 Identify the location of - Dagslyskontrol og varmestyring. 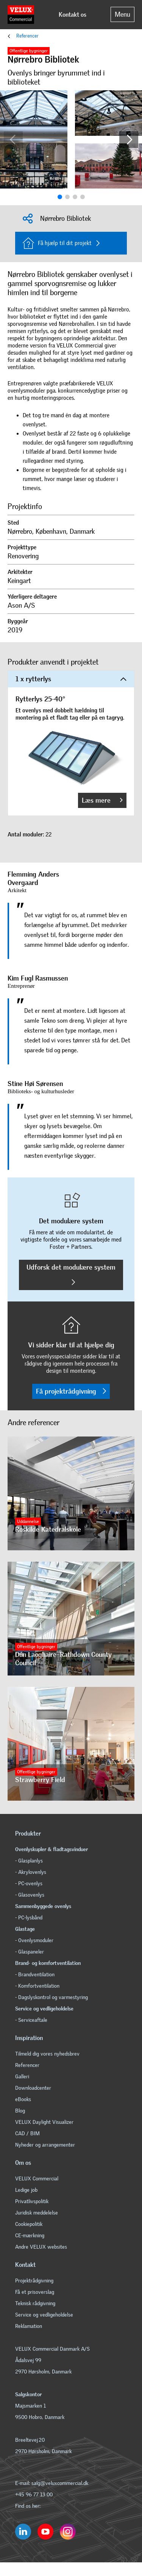
(51, 1997).